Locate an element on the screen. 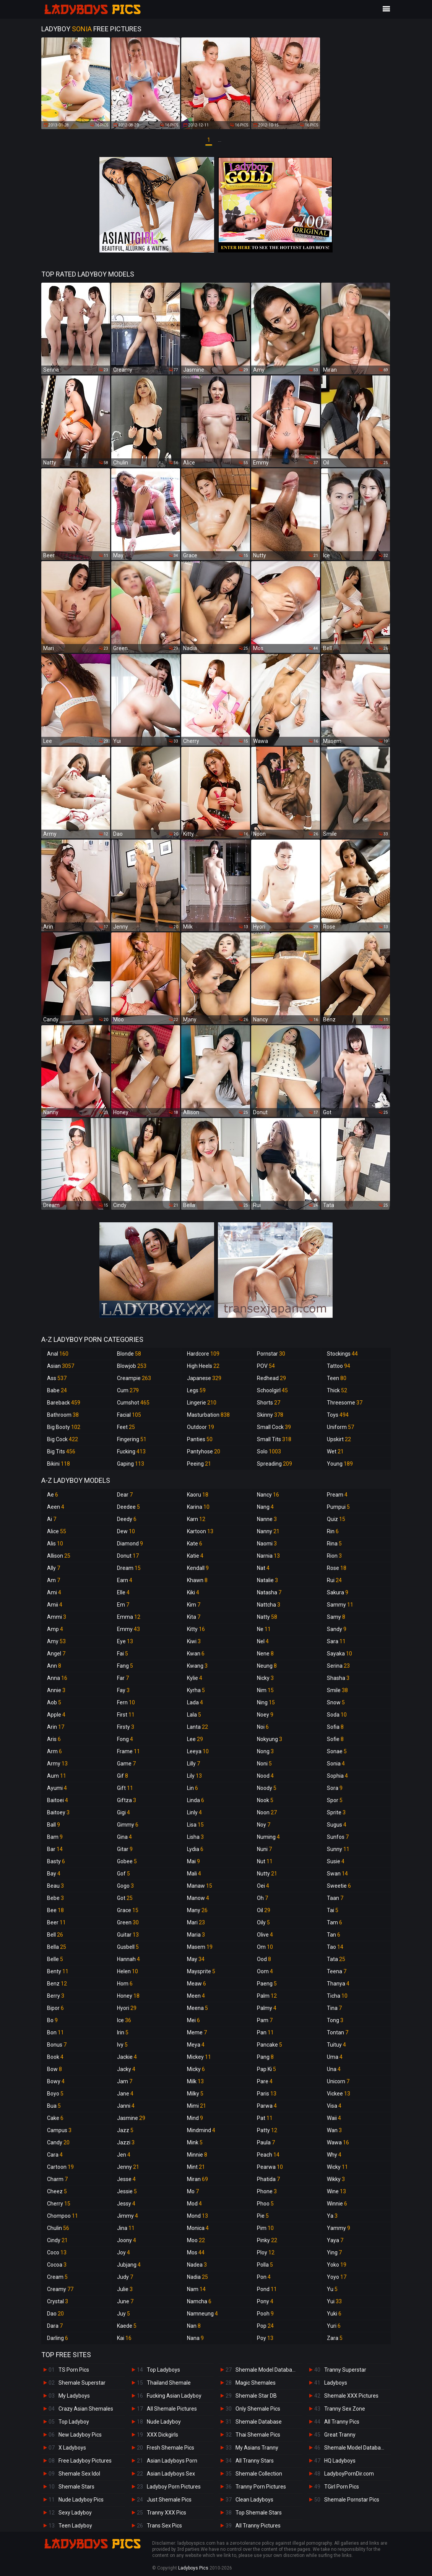 This screenshot has height=2576, width=432. Irin is located at coordinates (122, 2032).